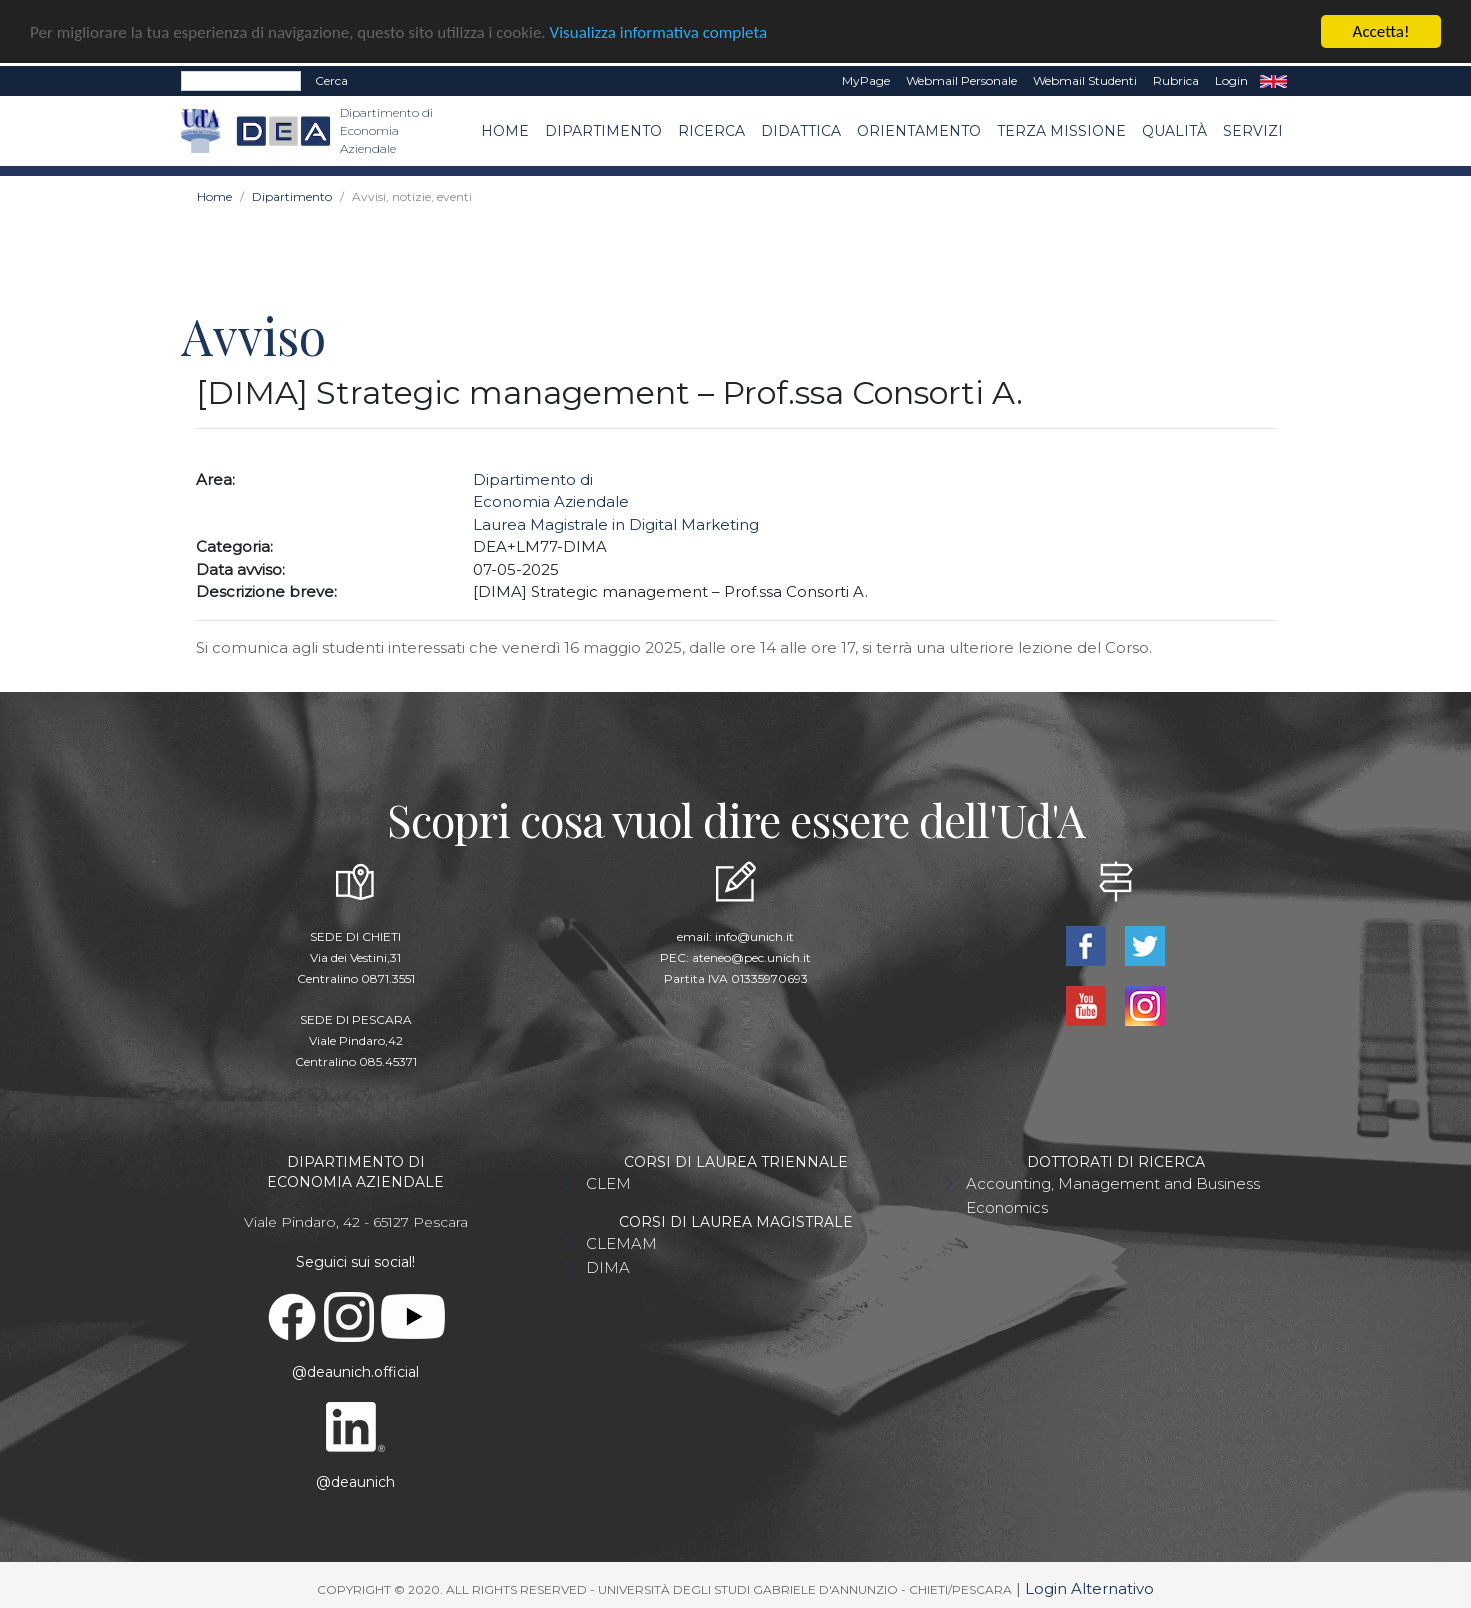 The height and width of the screenshot is (1608, 1471). What do you see at coordinates (711, 130) in the screenshot?
I see `Ricerca` at bounding box center [711, 130].